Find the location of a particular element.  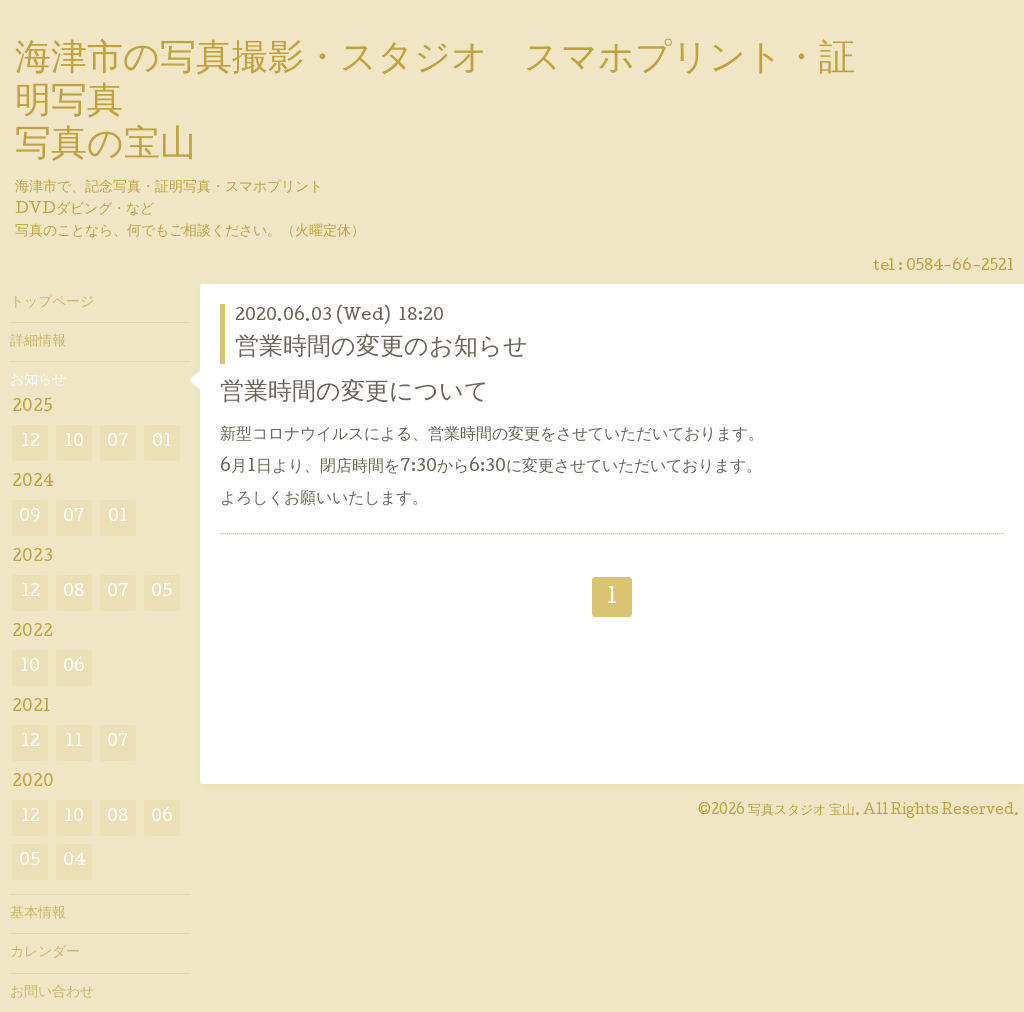

07 is located at coordinates (118, 442).